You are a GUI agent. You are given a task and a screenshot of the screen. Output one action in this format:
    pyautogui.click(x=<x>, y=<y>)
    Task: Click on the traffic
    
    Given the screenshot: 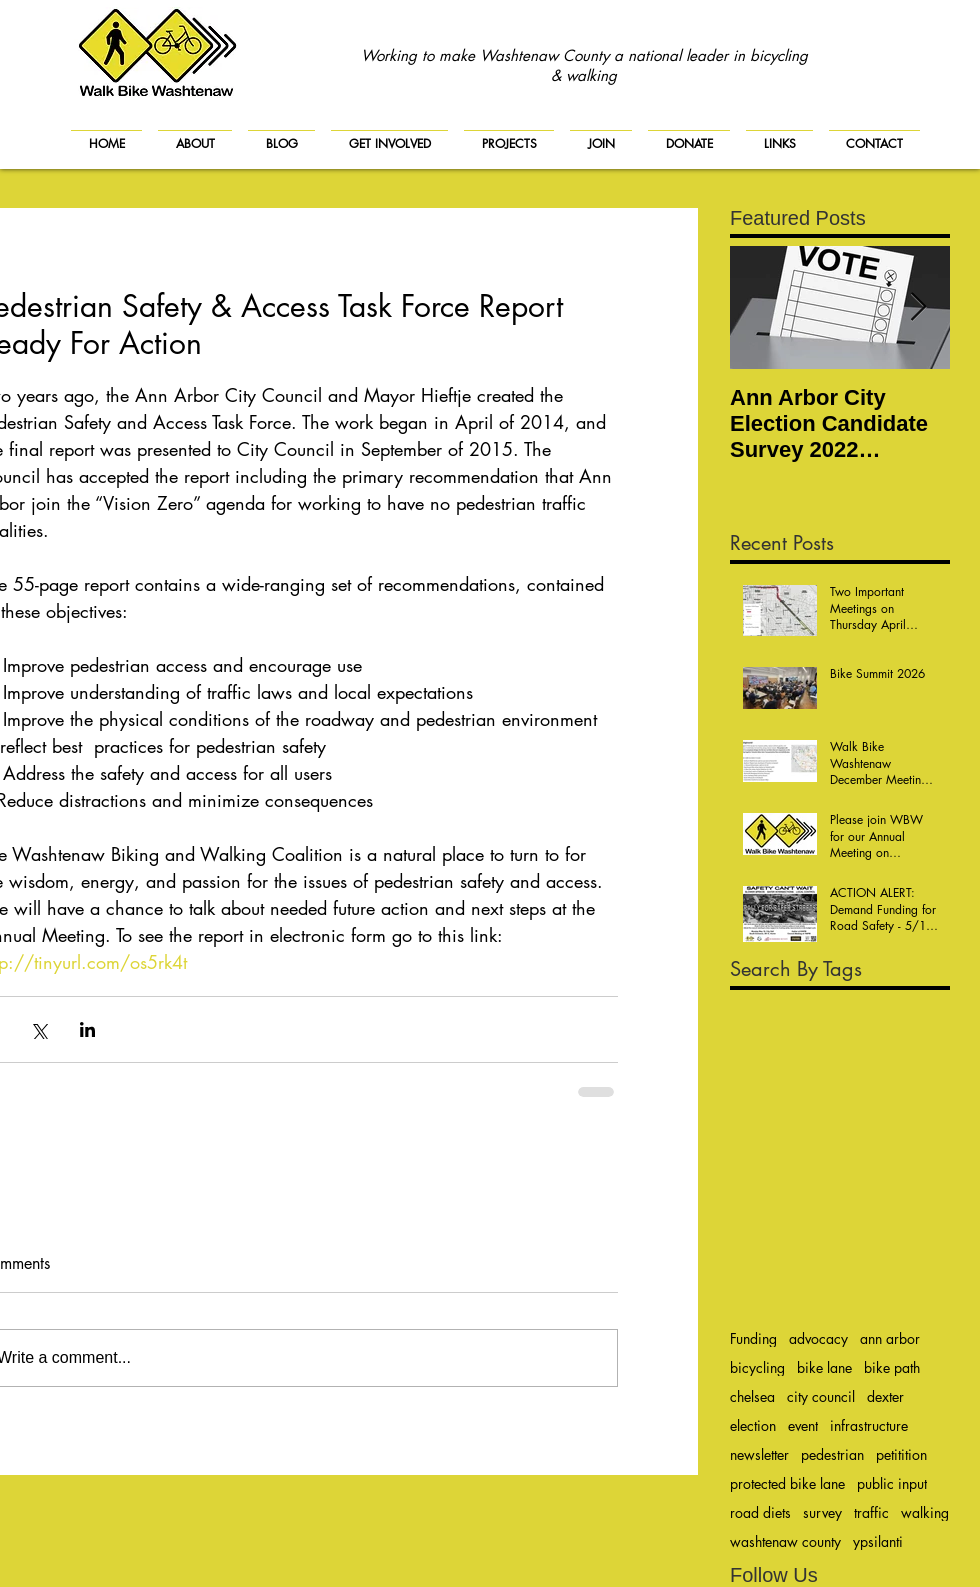 What is the action you would take?
    pyautogui.click(x=871, y=1512)
    